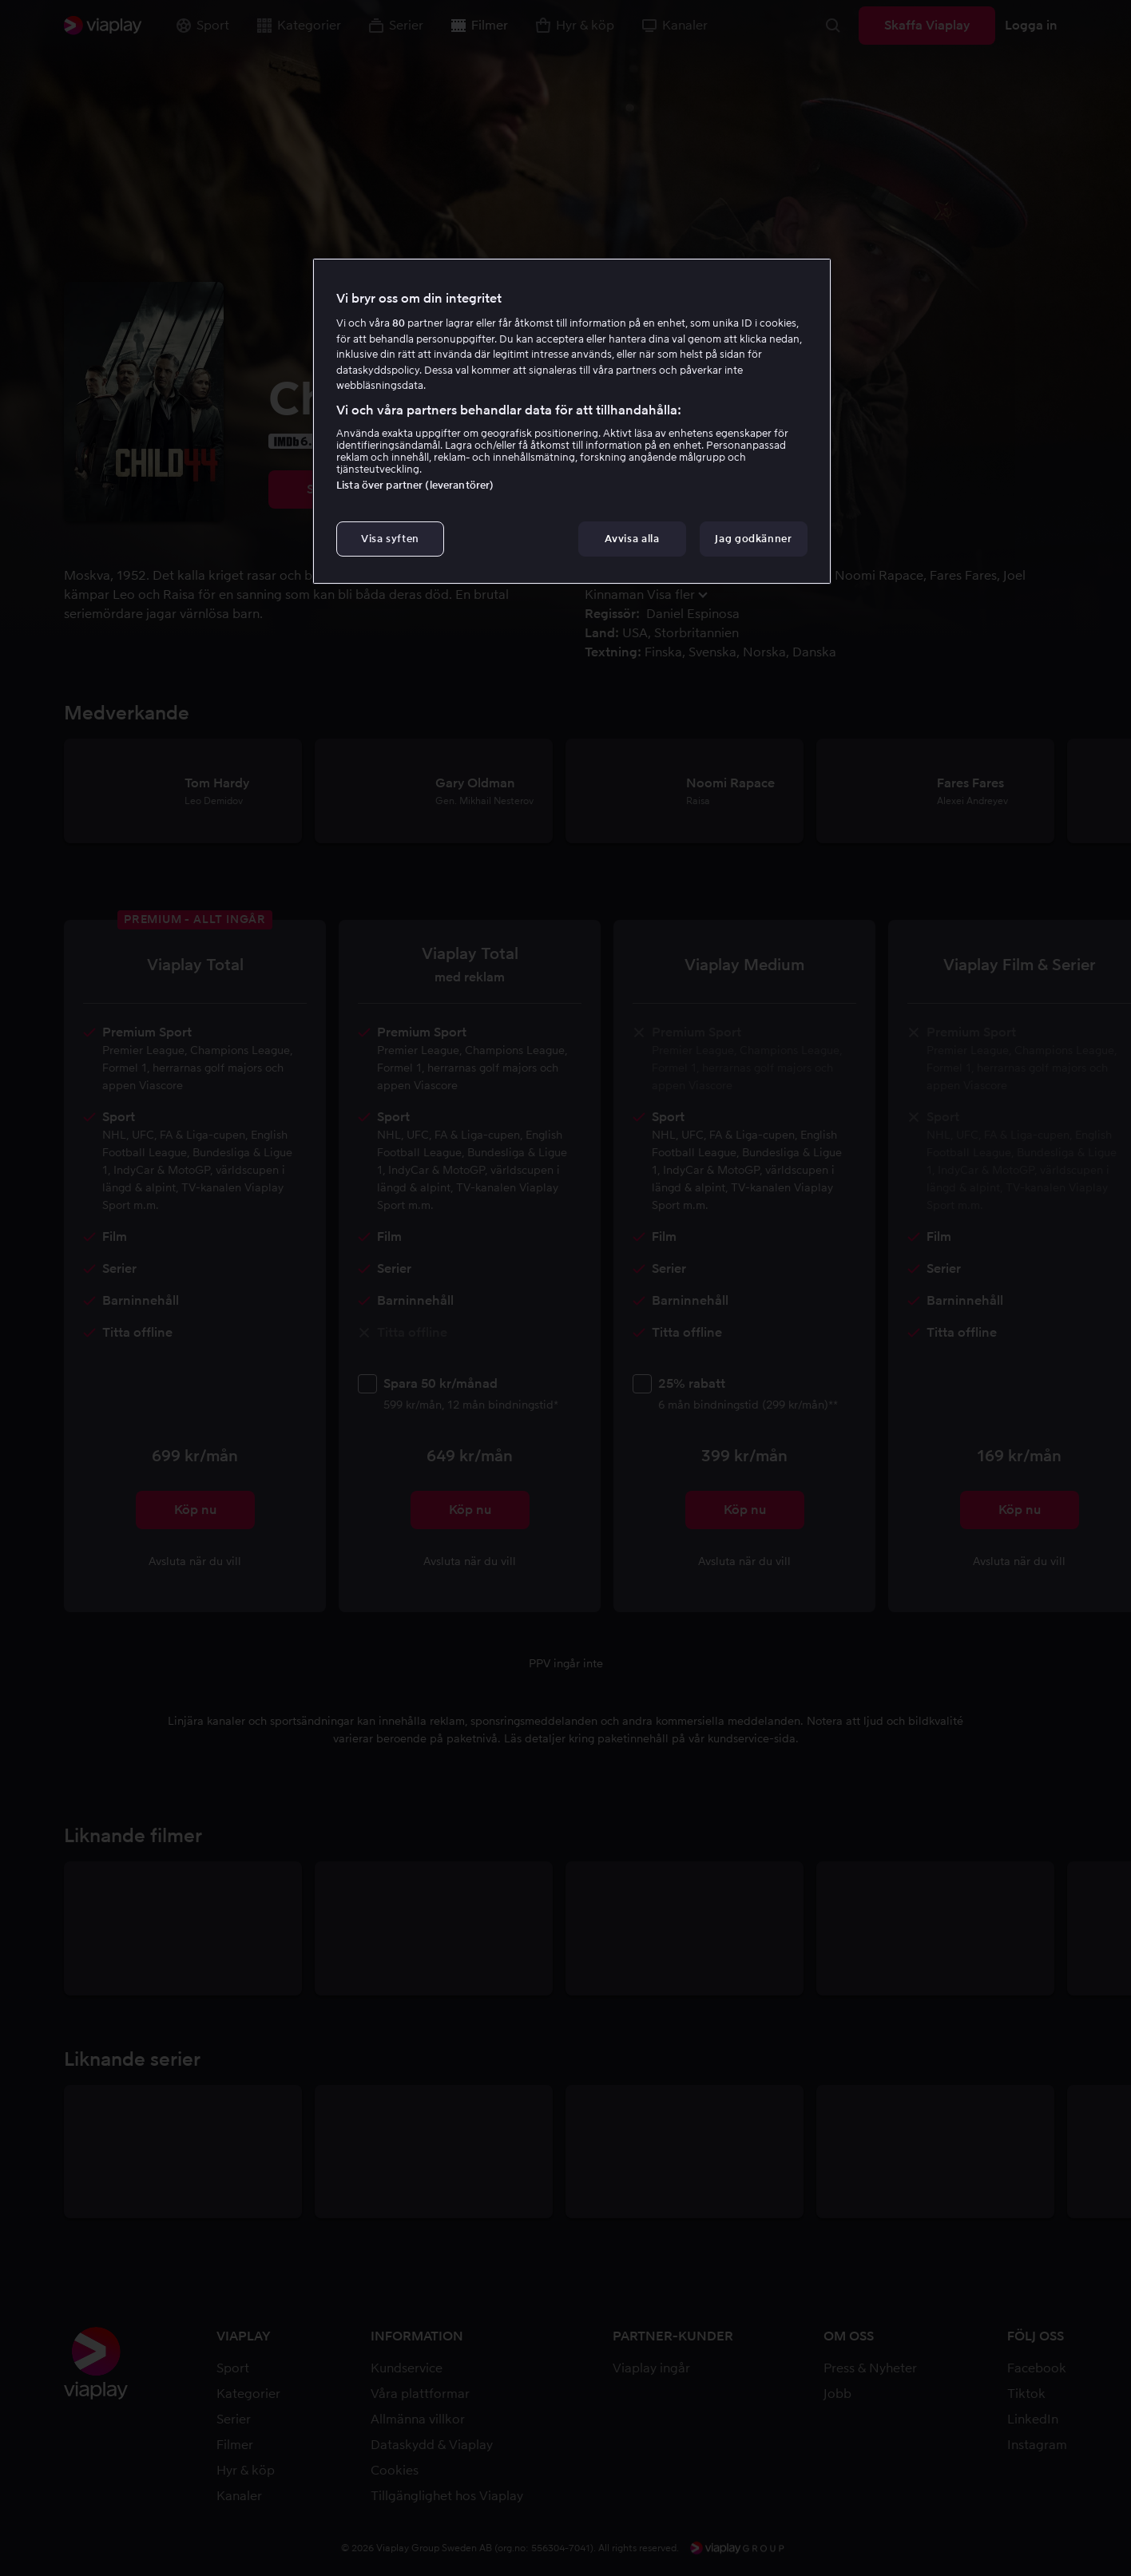 The height and width of the screenshot is (2576, 1131). What do you see at coordinates (632, 539) in the screenshot?
I see `Avvisa alla` at bounding box center [632, 539].